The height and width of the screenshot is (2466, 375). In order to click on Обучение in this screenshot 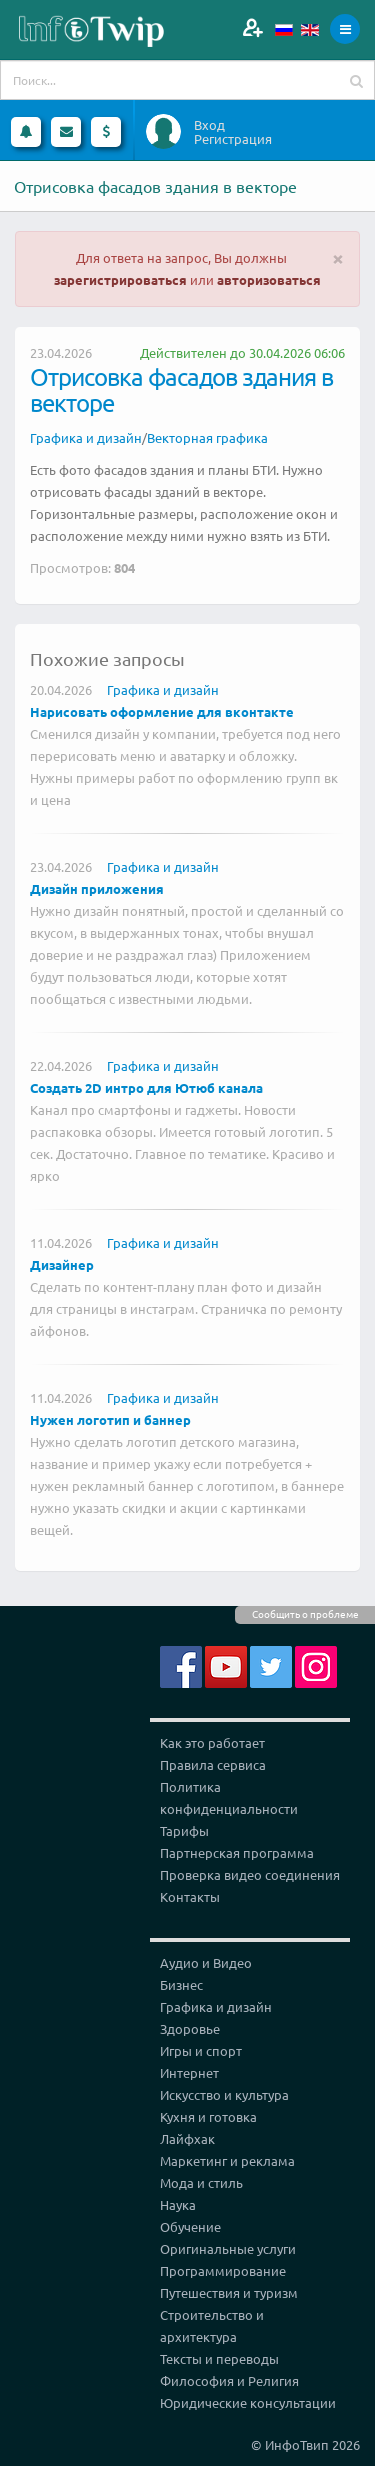, I will do `click(190, 2226)`.